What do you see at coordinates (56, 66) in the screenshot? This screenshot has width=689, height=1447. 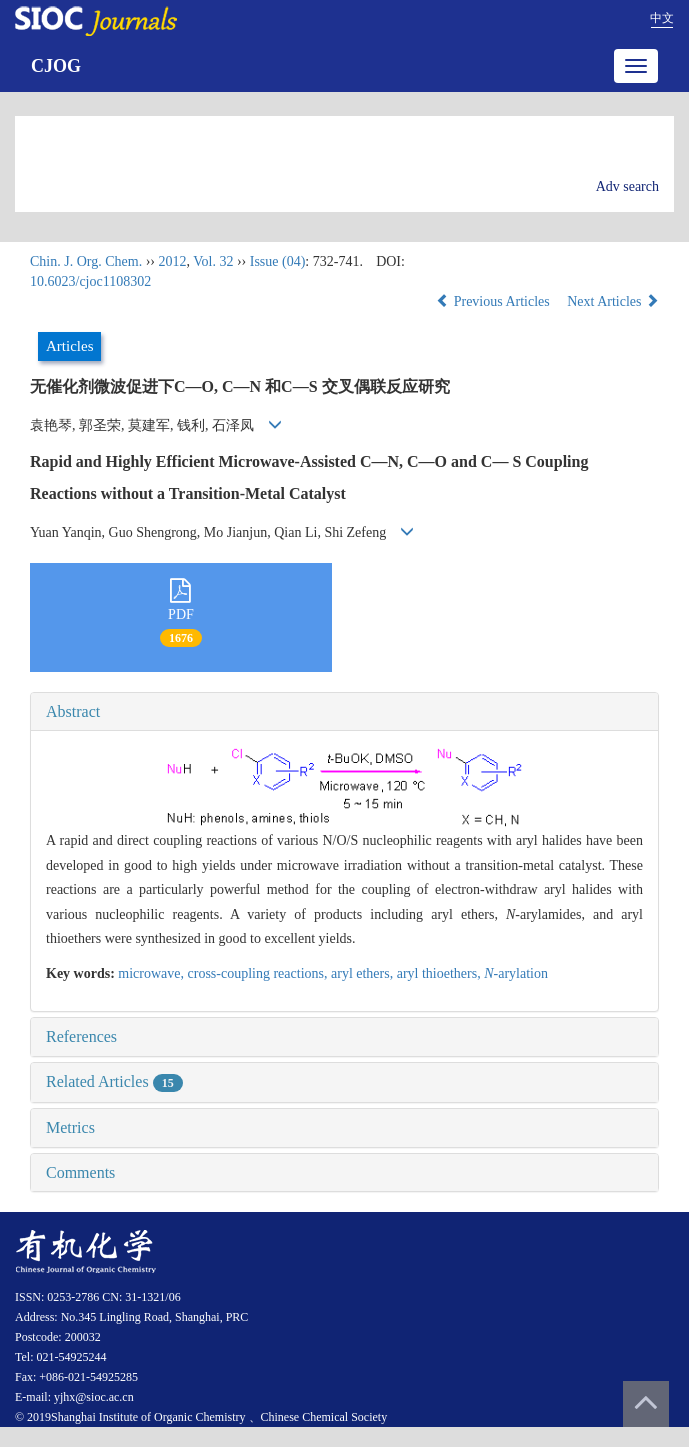 I see `CJOG` at bounding box center [56, 66].